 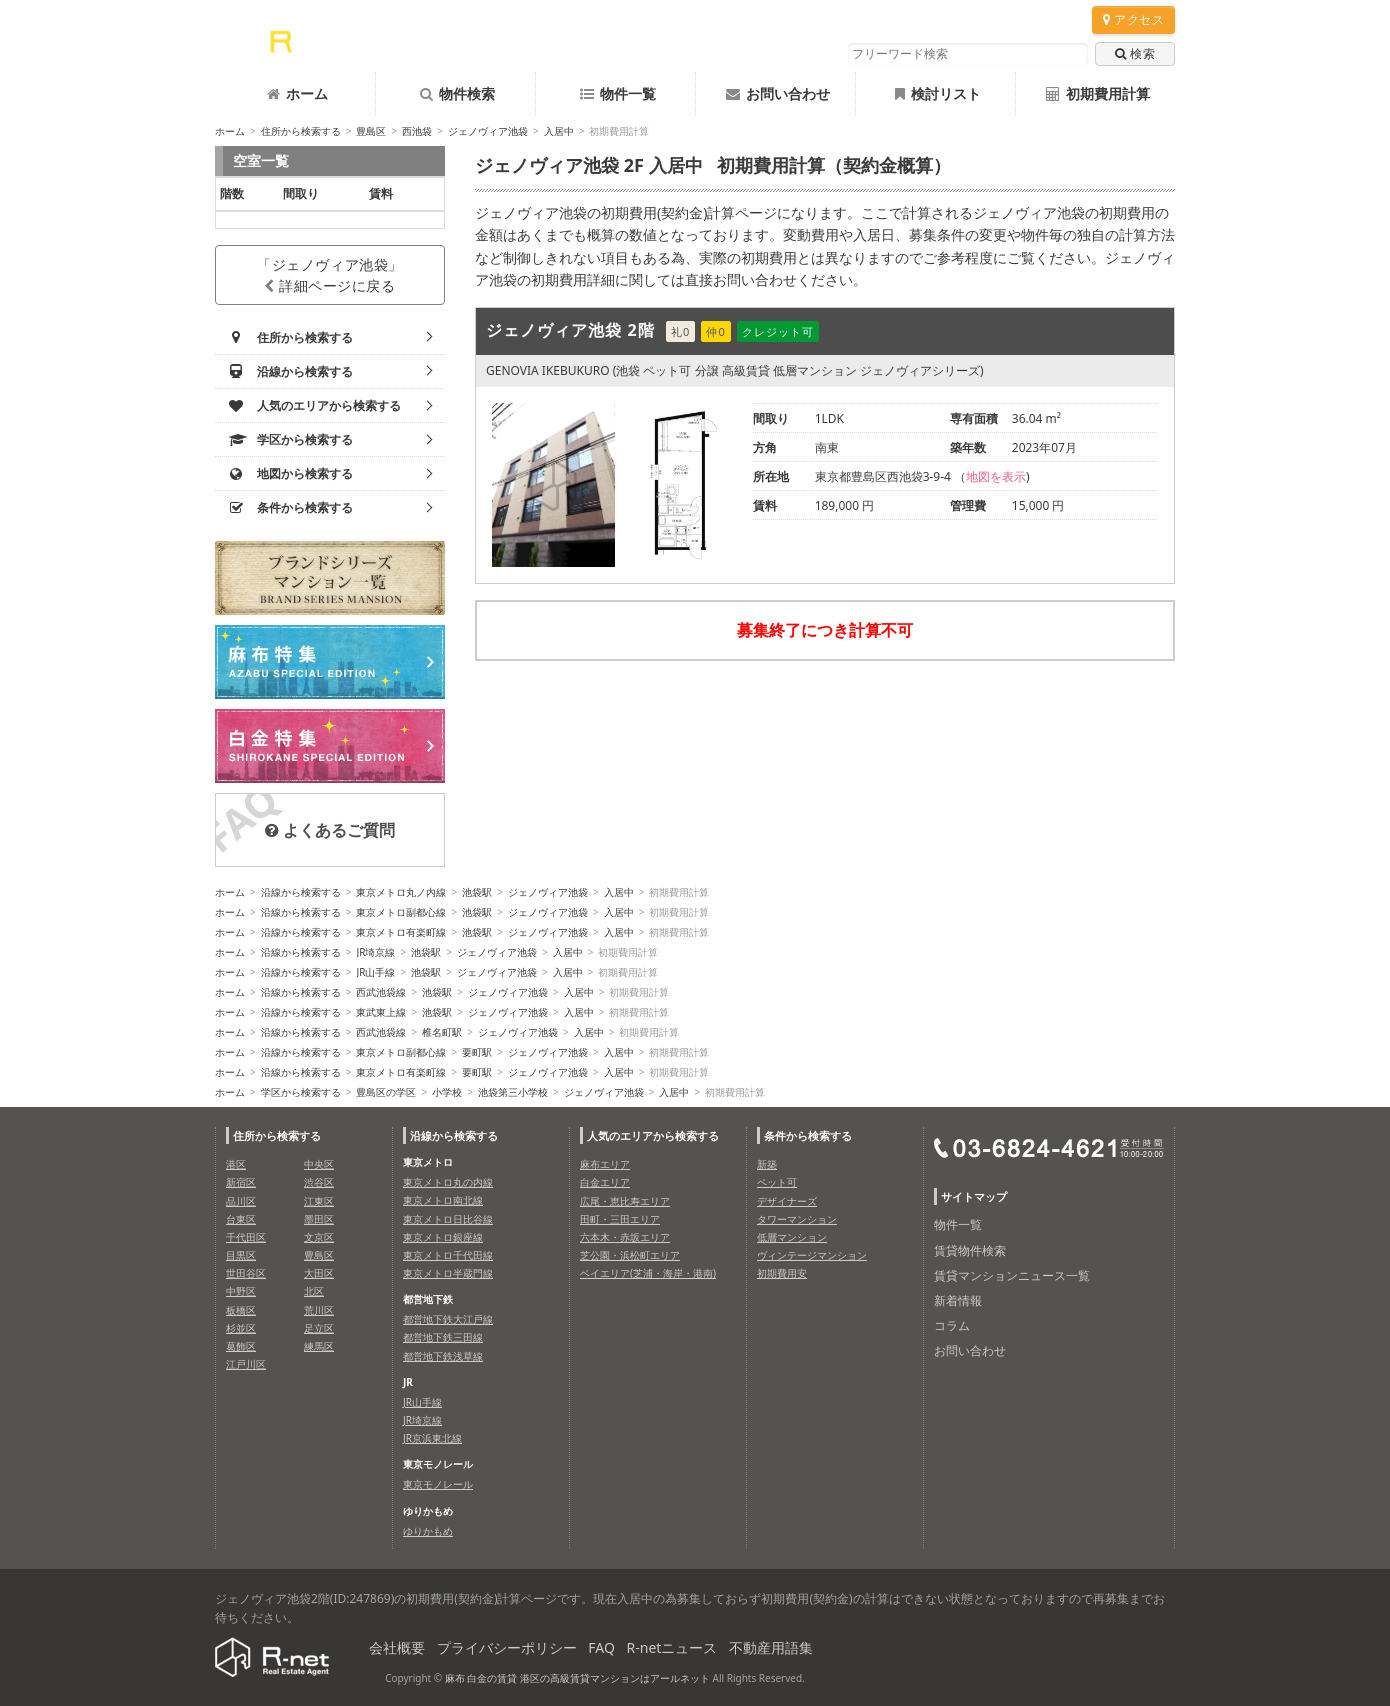 What do you see at coordinates (241, 1219) in the screenshot?
I see `台東区` at bounding box center [241, 1219].